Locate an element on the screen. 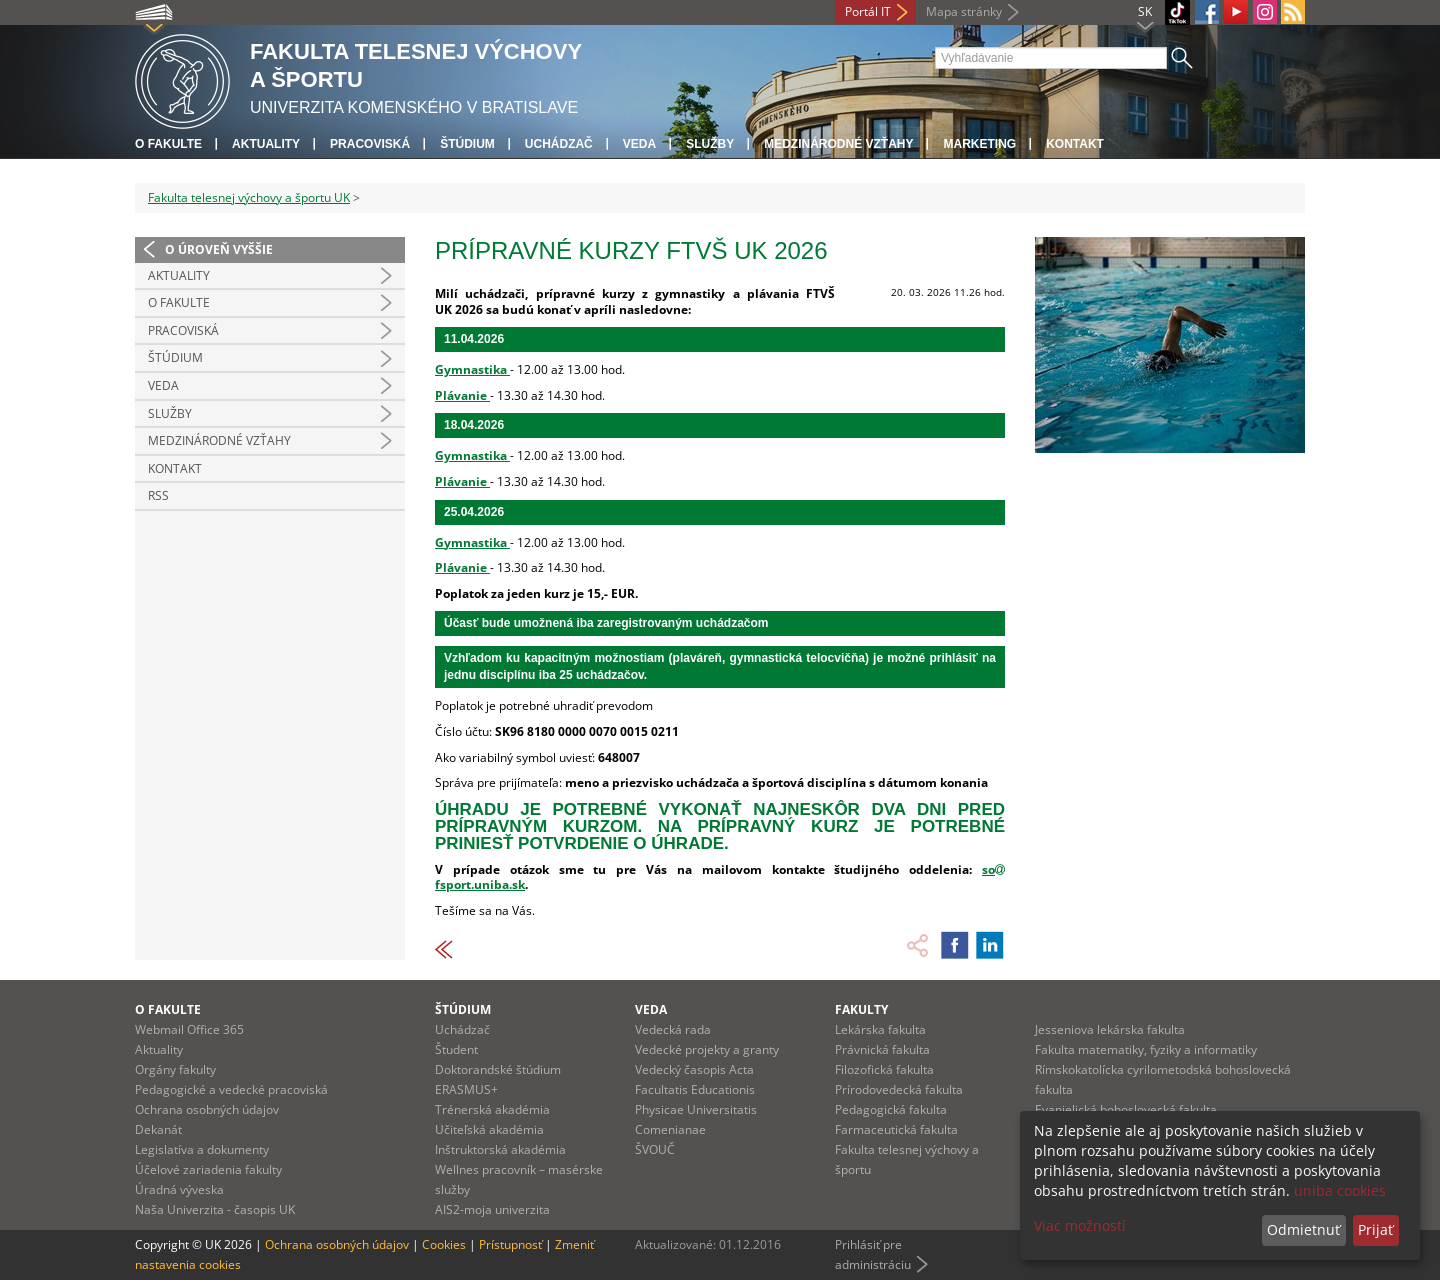  Prijať is located at coordinates (1375, 1229).